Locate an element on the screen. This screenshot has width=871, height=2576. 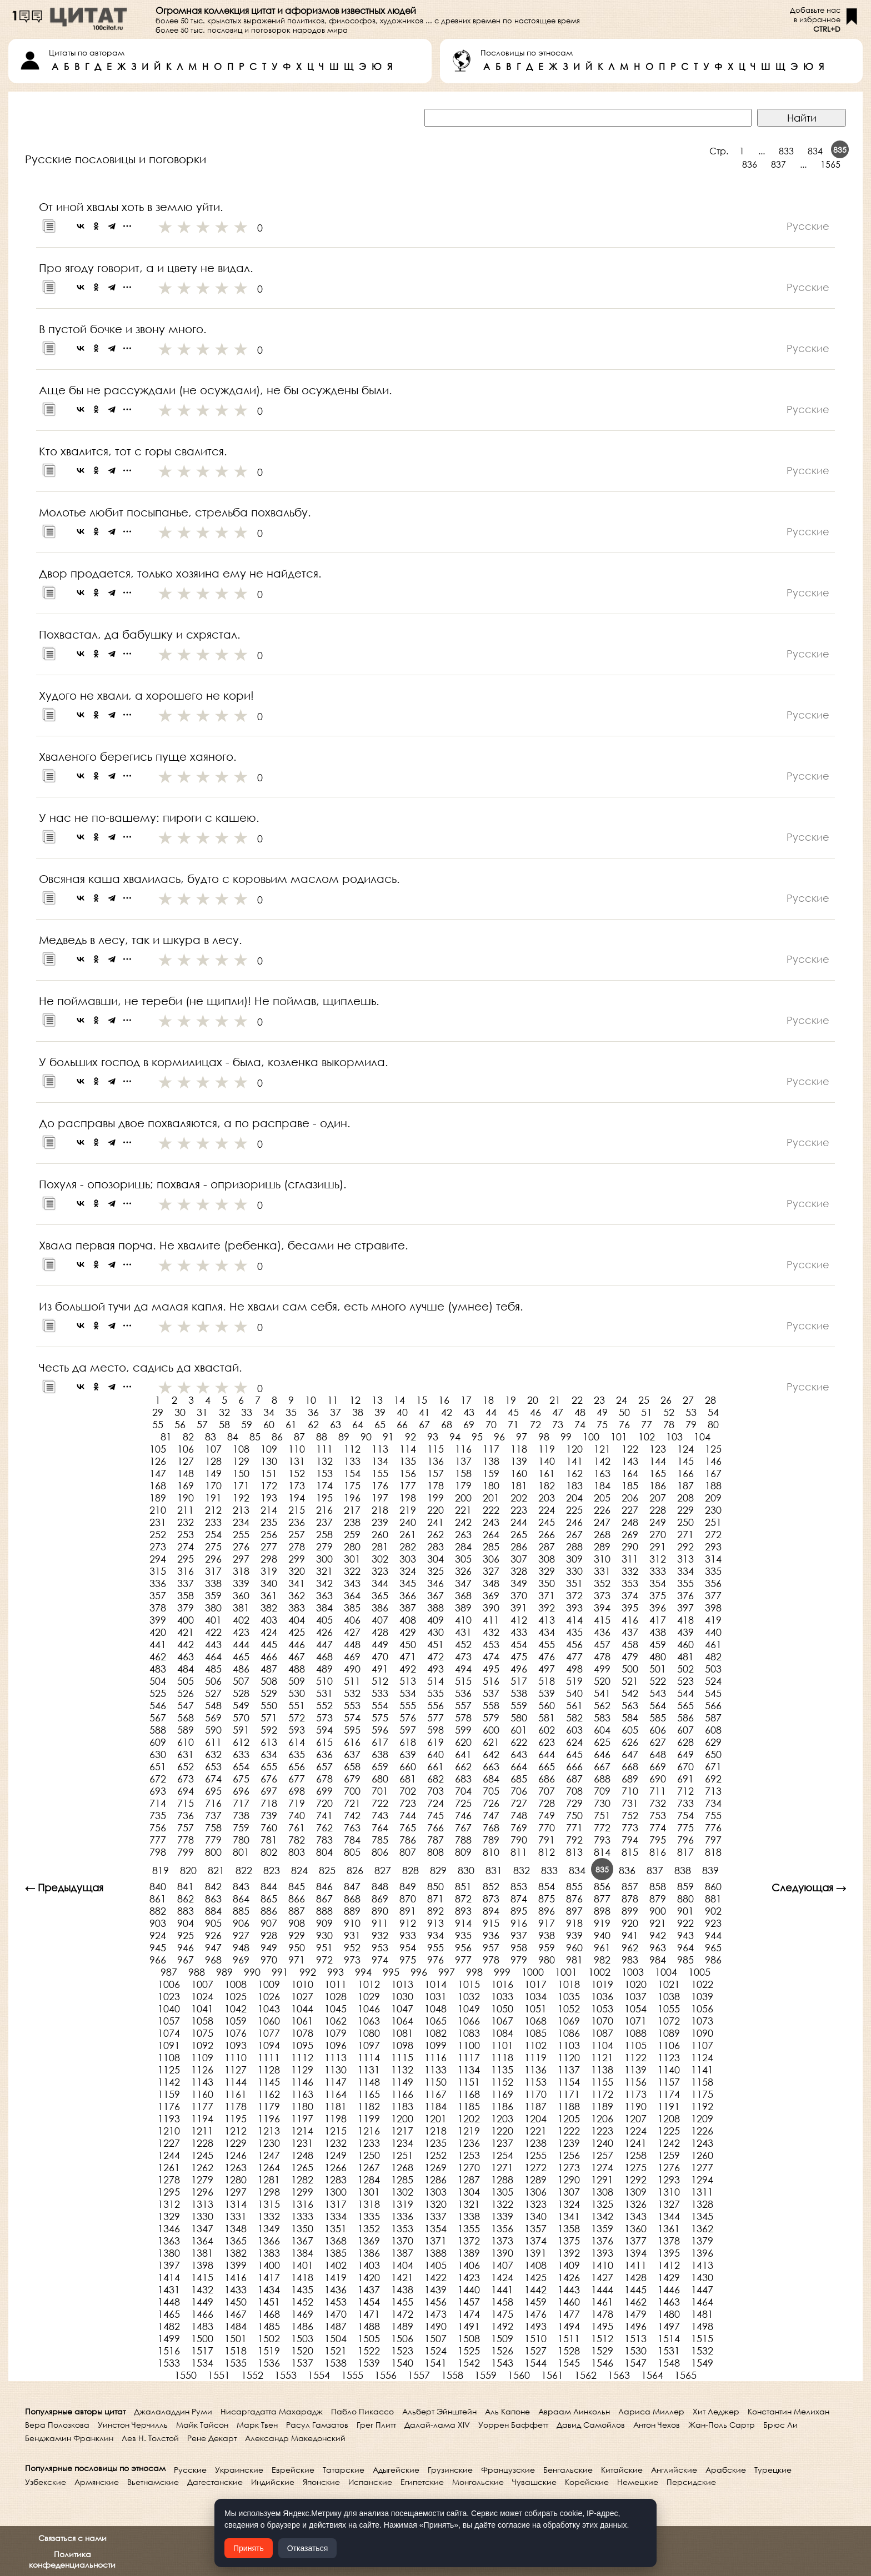
168 is located at coordinates (157, 1485).